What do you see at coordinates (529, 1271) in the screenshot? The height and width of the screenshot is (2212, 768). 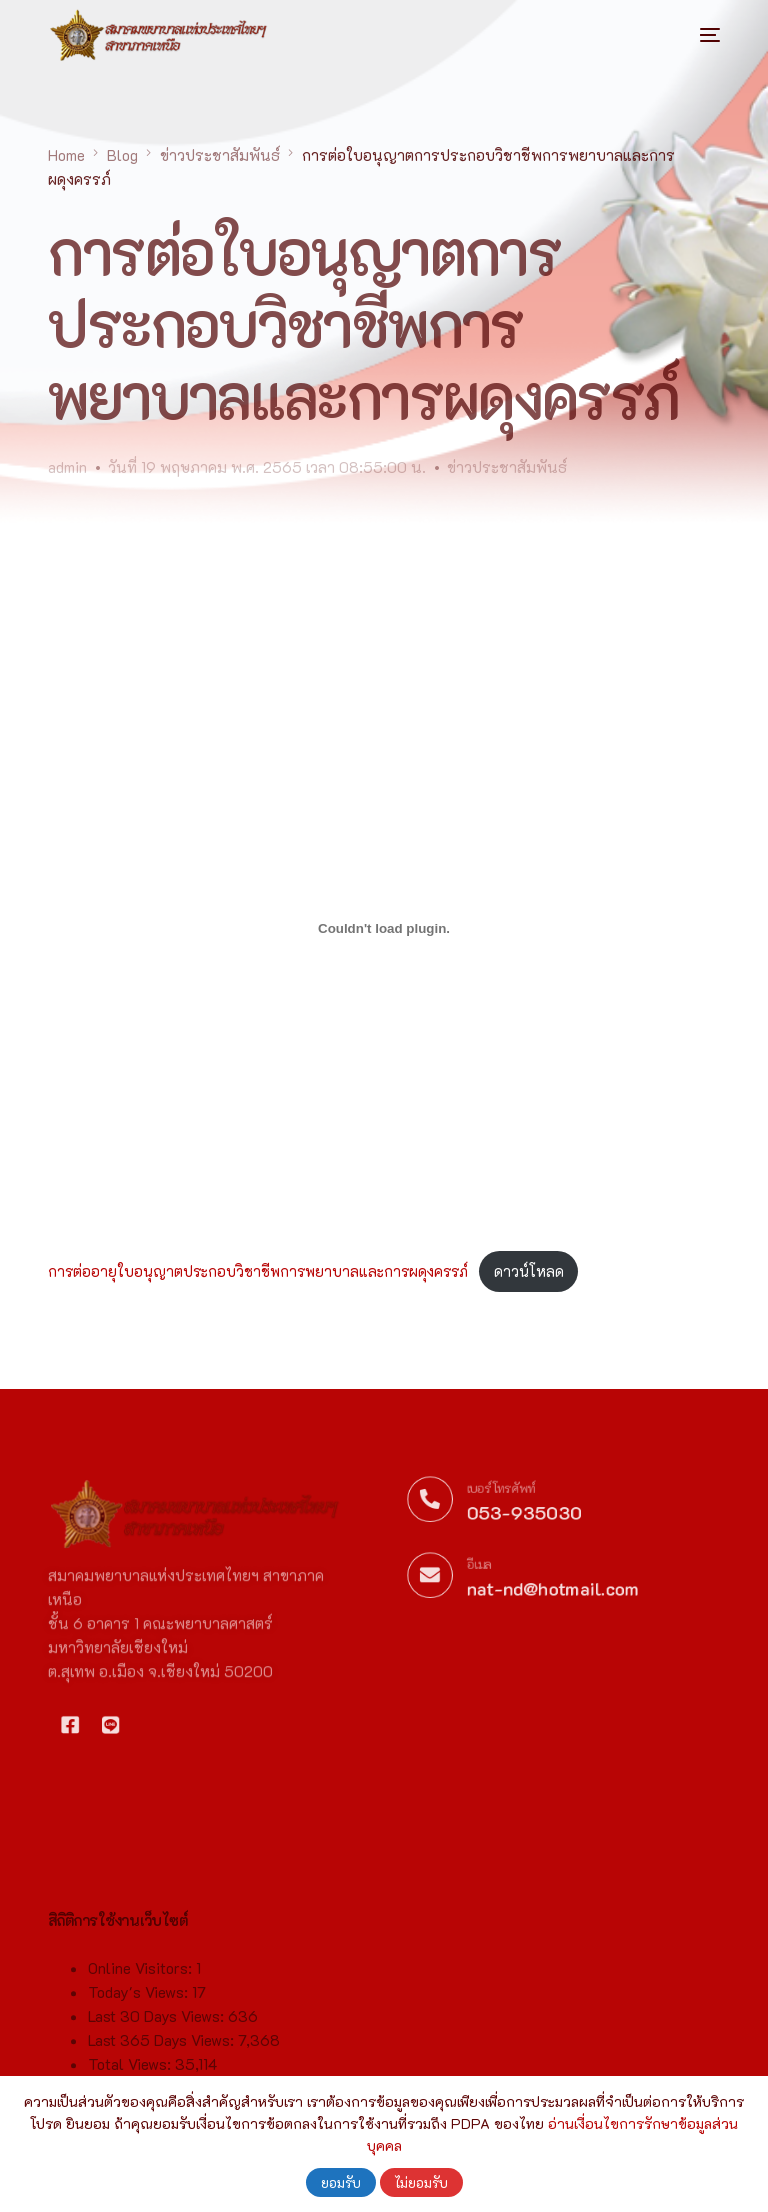 I see `ดาวน์โหลด` at bounding box center [529, 1271].